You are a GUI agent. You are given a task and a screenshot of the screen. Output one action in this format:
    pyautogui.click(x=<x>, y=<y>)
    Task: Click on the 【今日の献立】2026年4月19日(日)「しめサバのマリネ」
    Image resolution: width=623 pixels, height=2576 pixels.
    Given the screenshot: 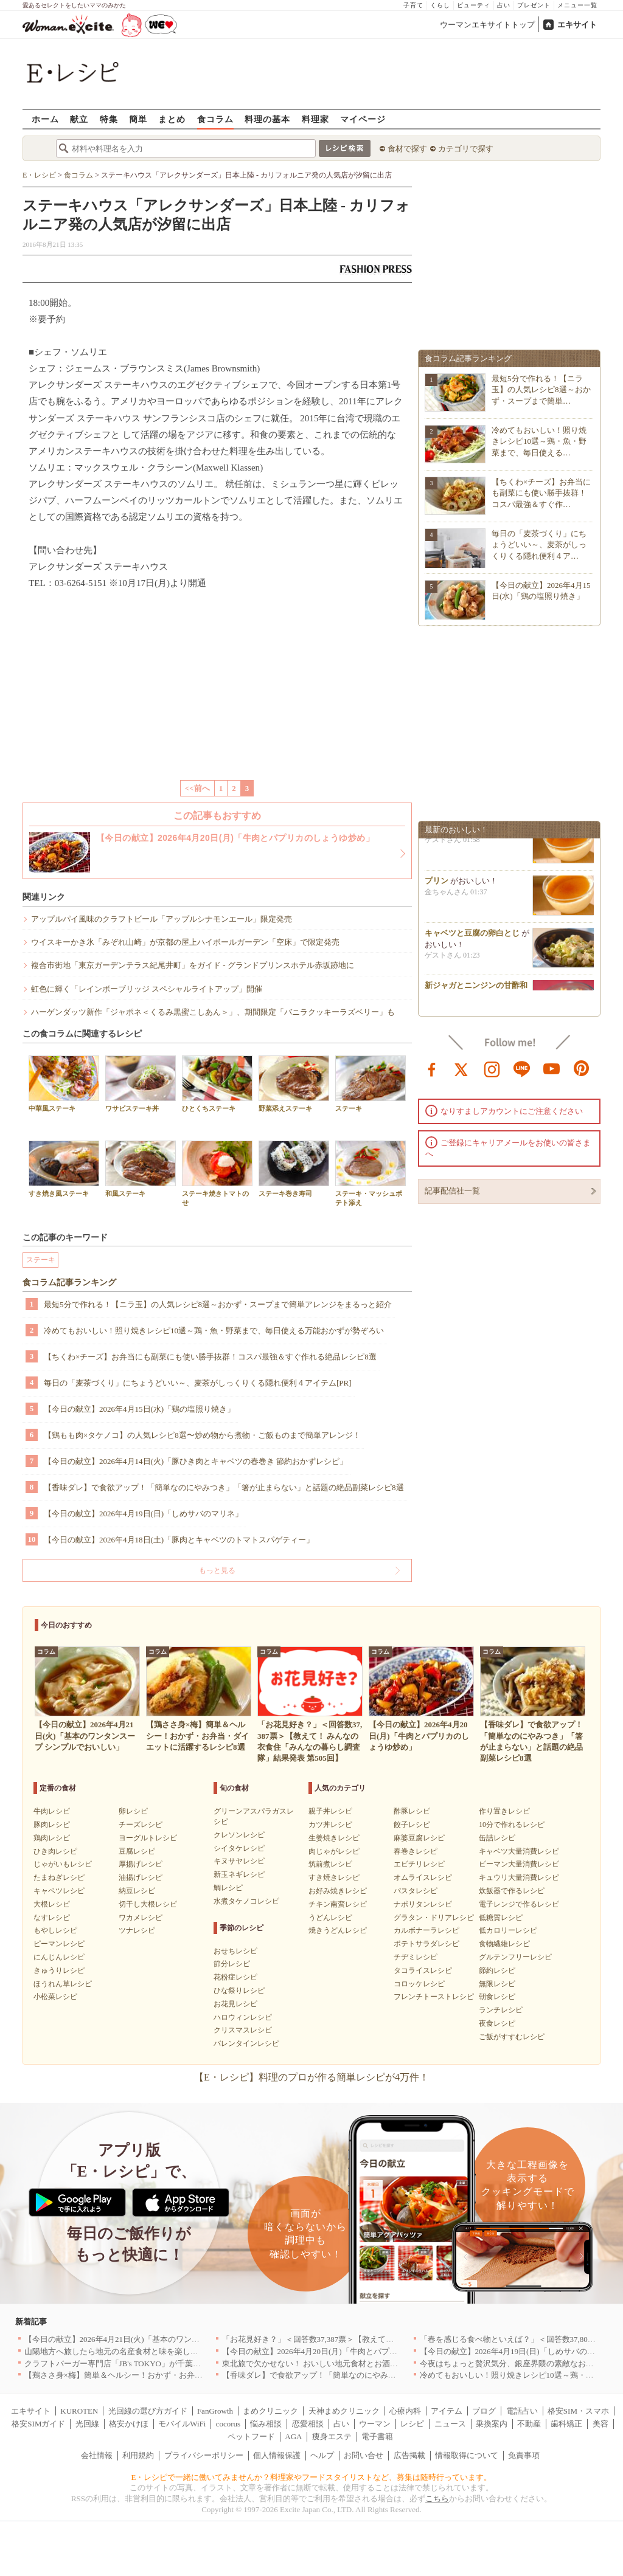 What is the action you would take?
    pyautogui.click(x=143, y=1513)
    